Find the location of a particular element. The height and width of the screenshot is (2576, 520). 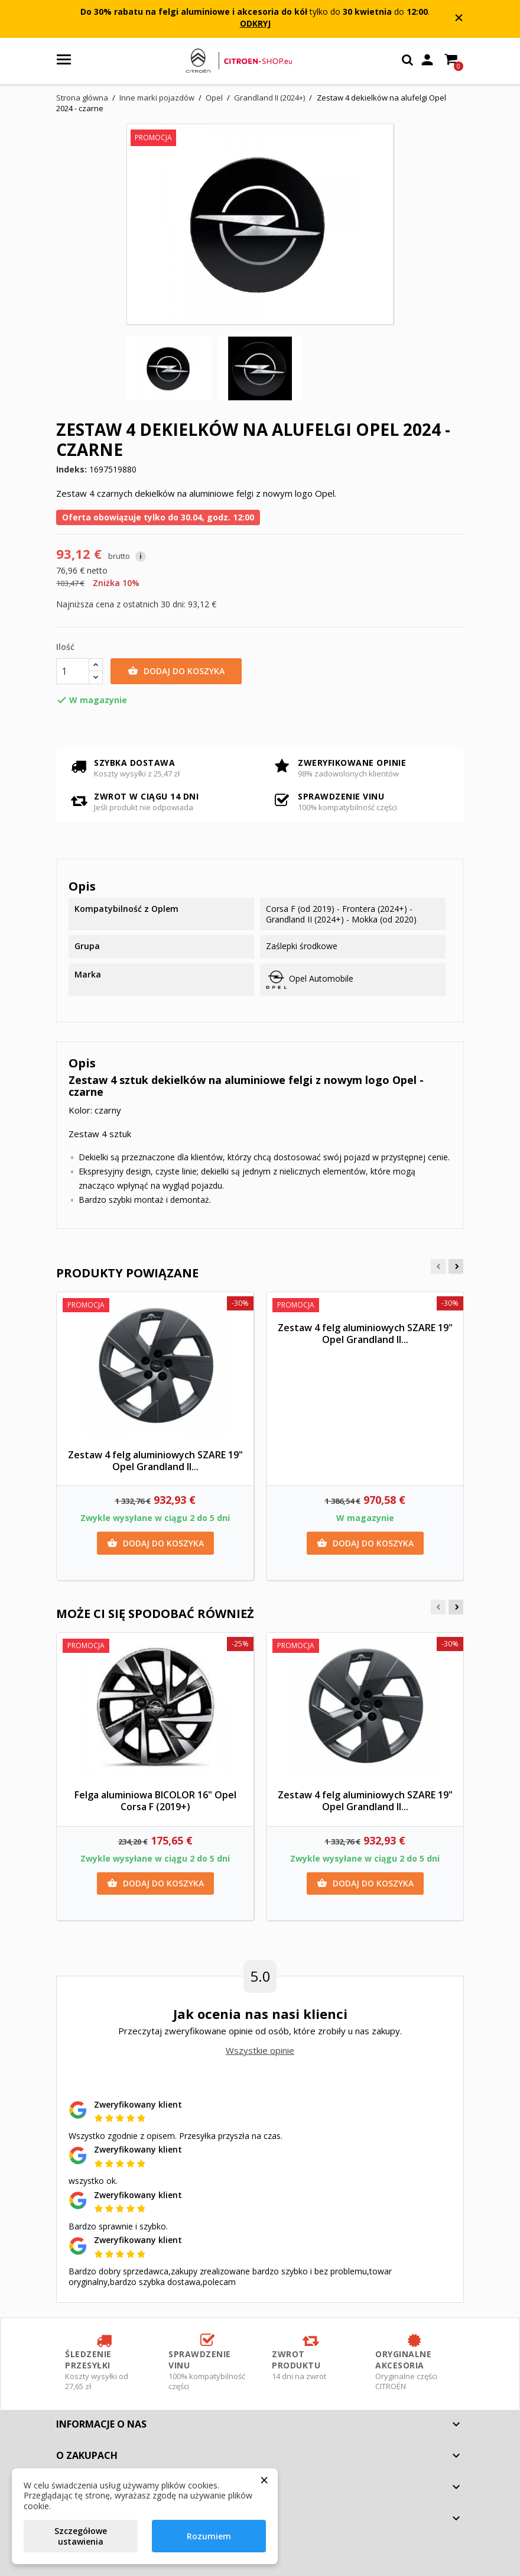

ODKRYJ is located at coordinates (255, 23).